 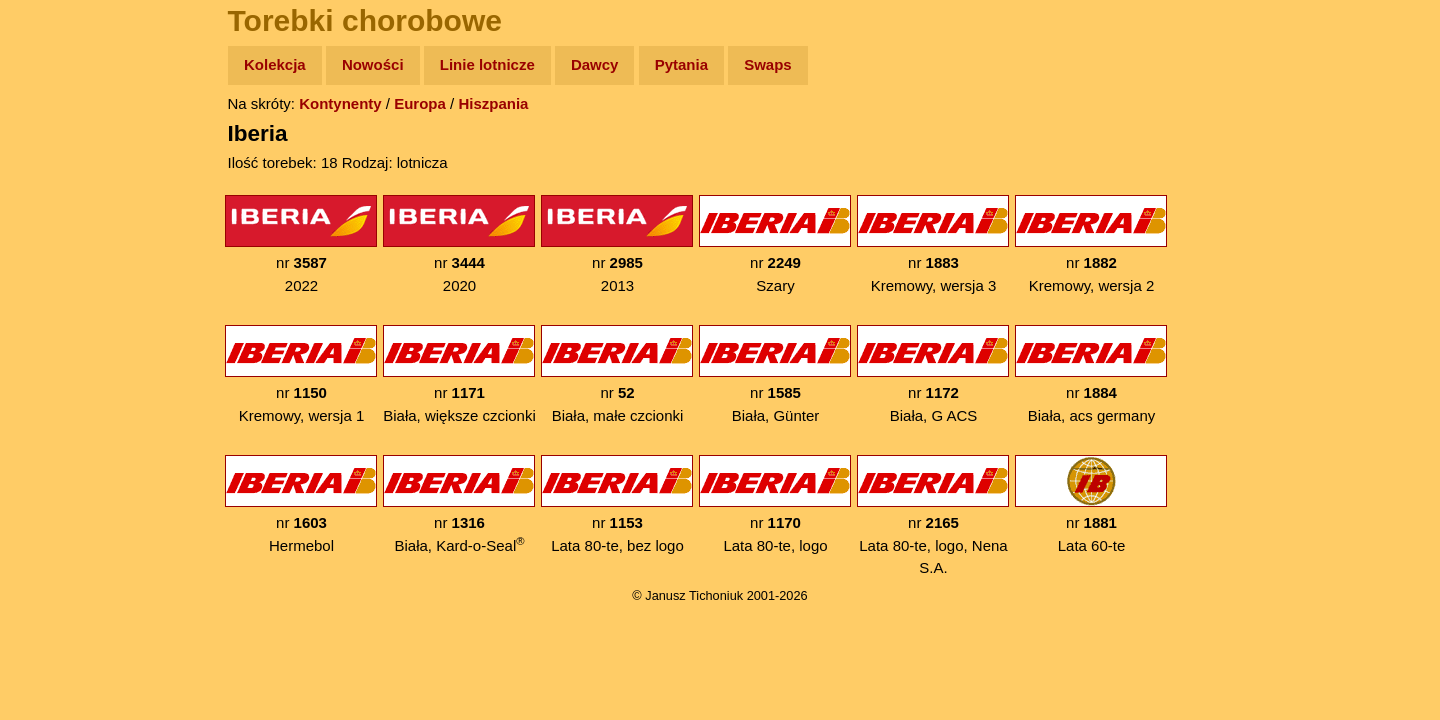 I want to click on Linie lotnicze, so click(x=487, y=64).